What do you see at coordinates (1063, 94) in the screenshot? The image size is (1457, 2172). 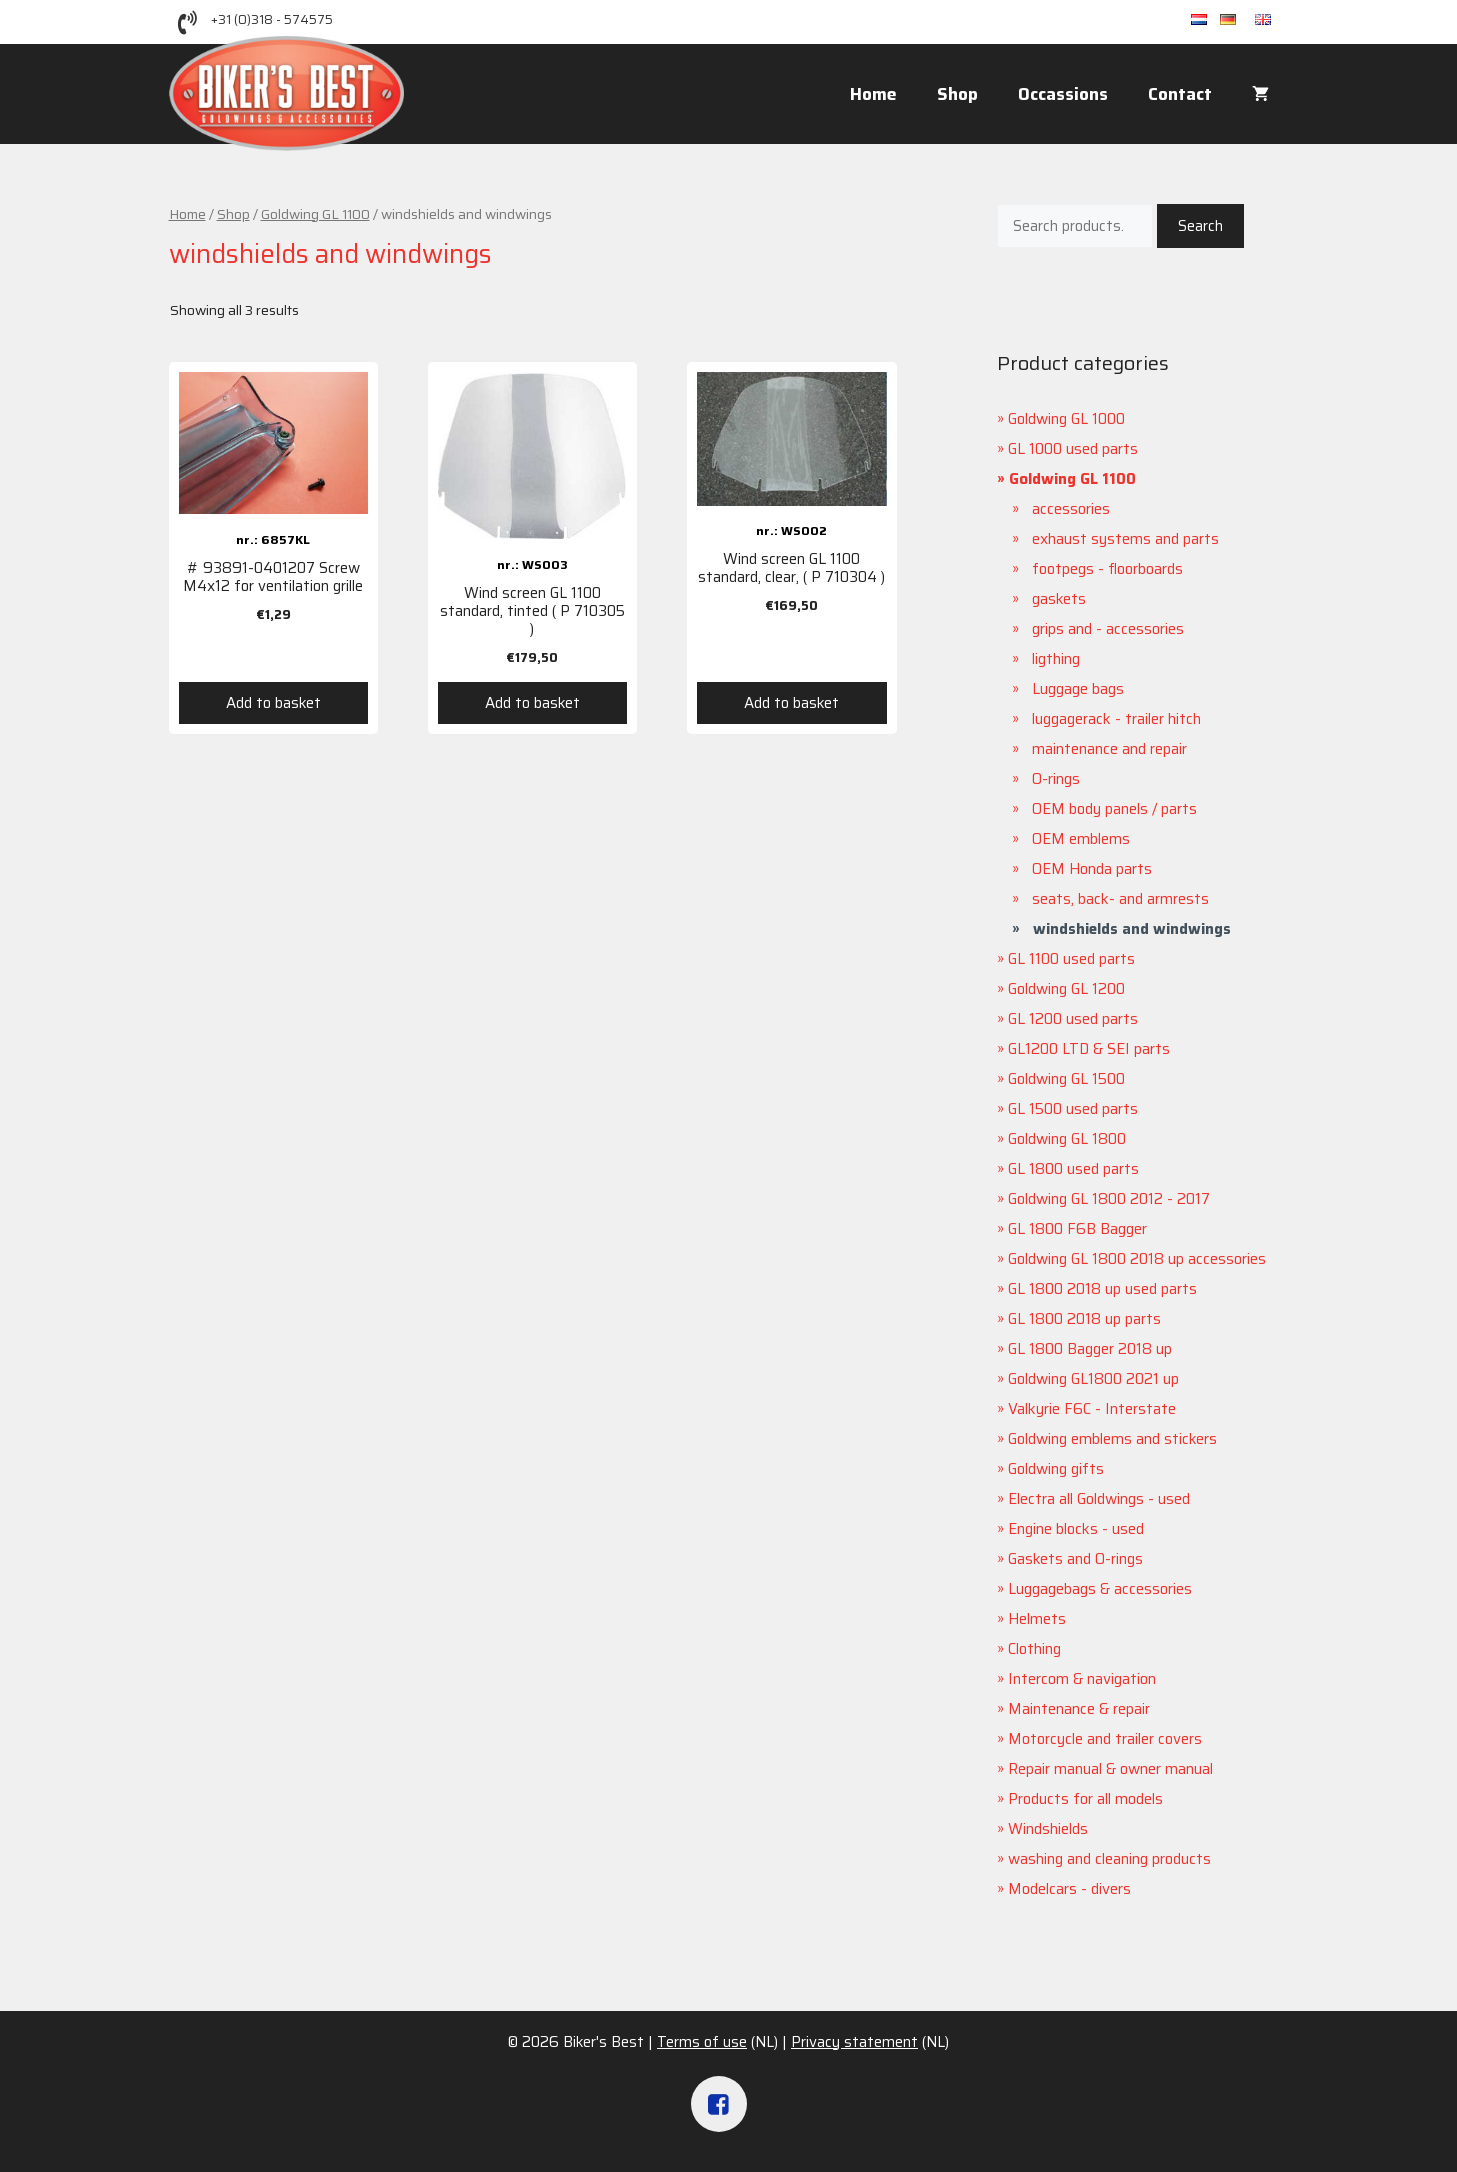 I see `Occassions` at bounding box center [1063, 94].